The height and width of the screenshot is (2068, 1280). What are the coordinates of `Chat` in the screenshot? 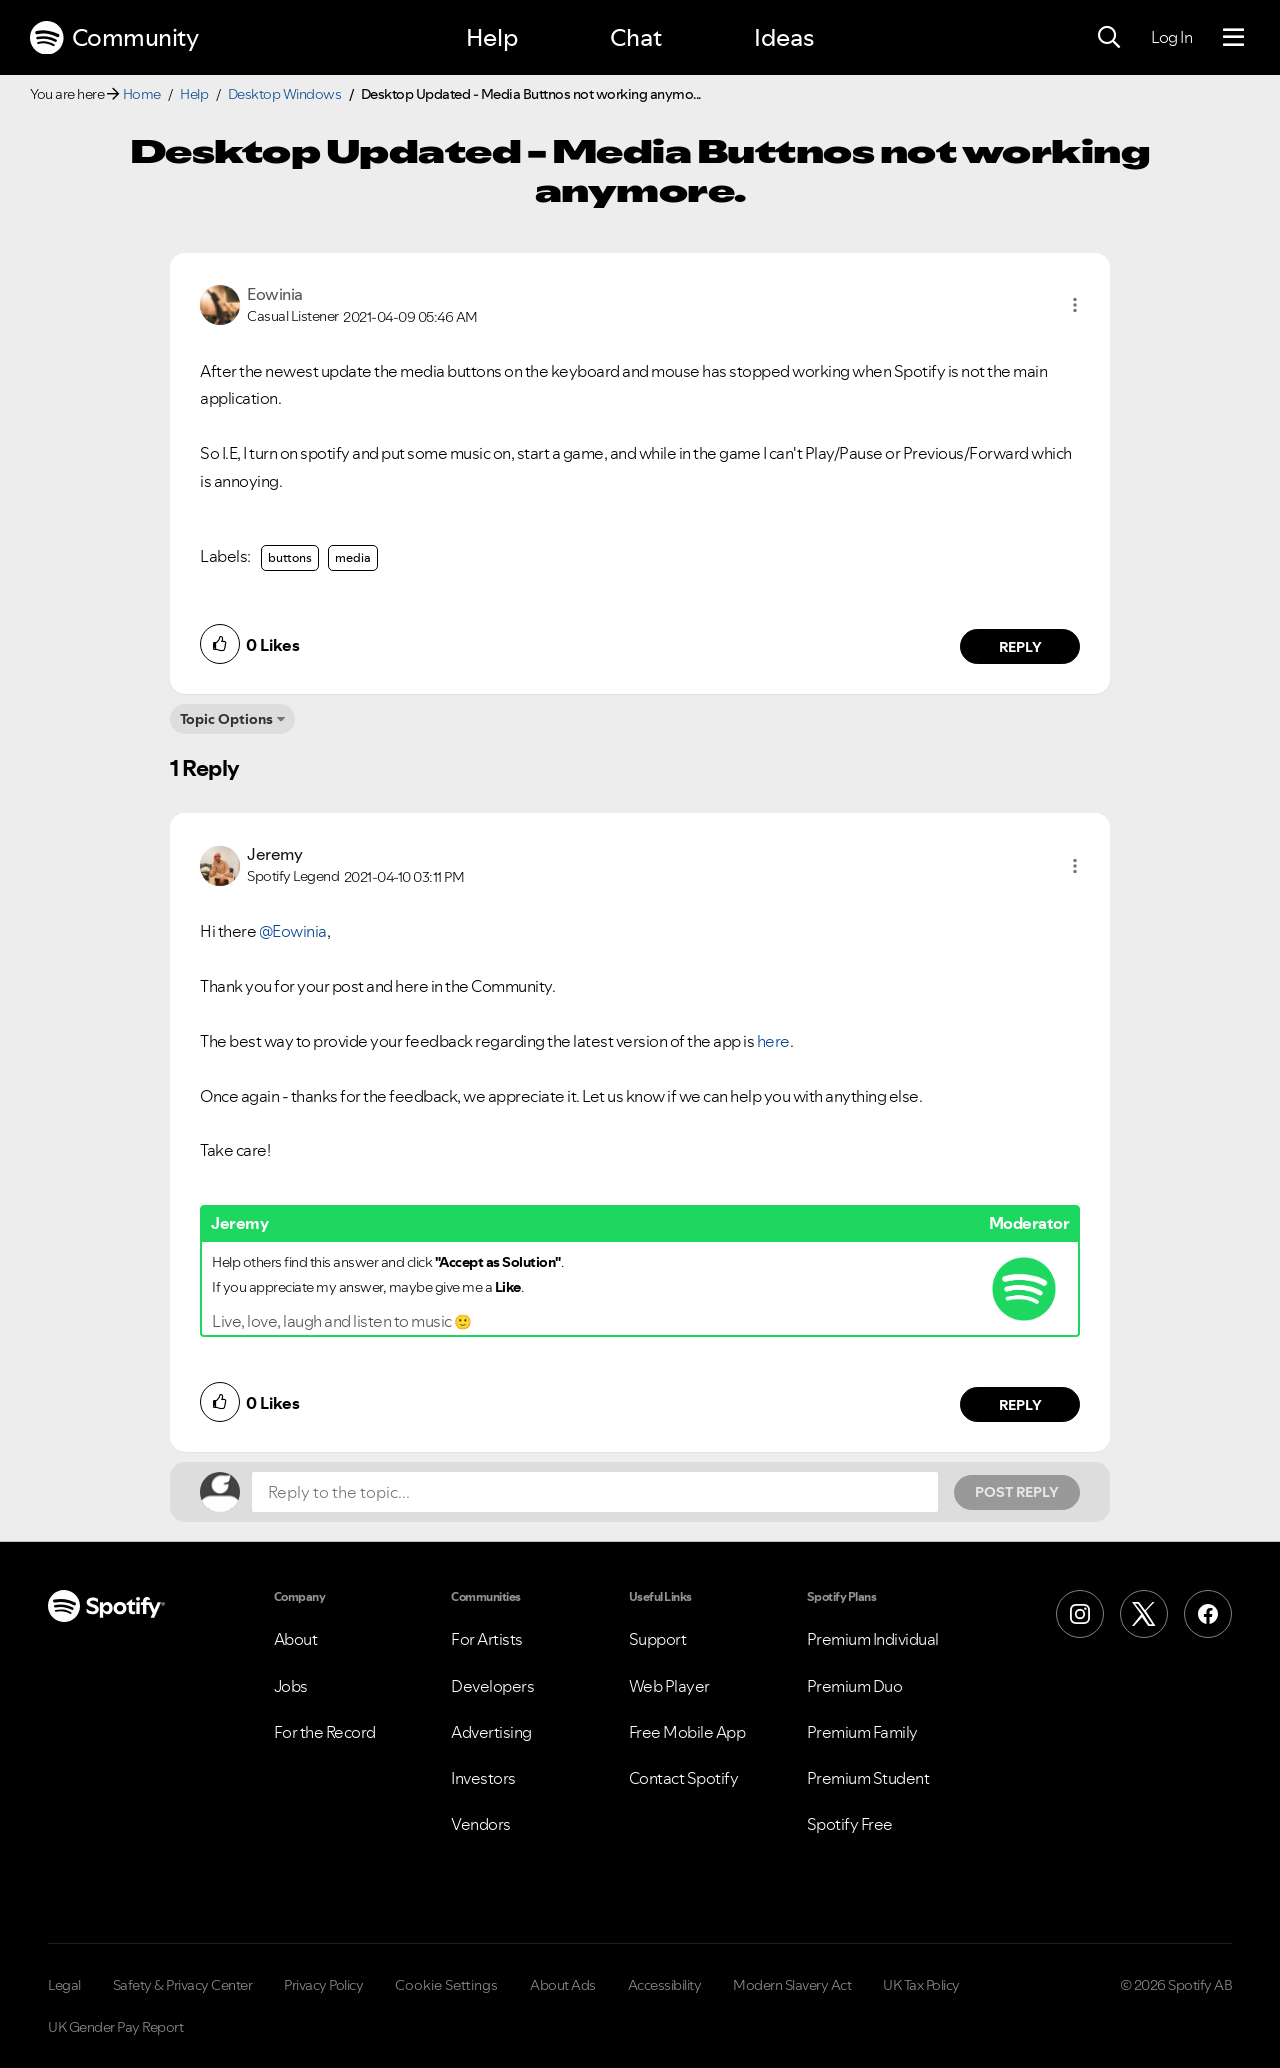 It's located at (636, 37).